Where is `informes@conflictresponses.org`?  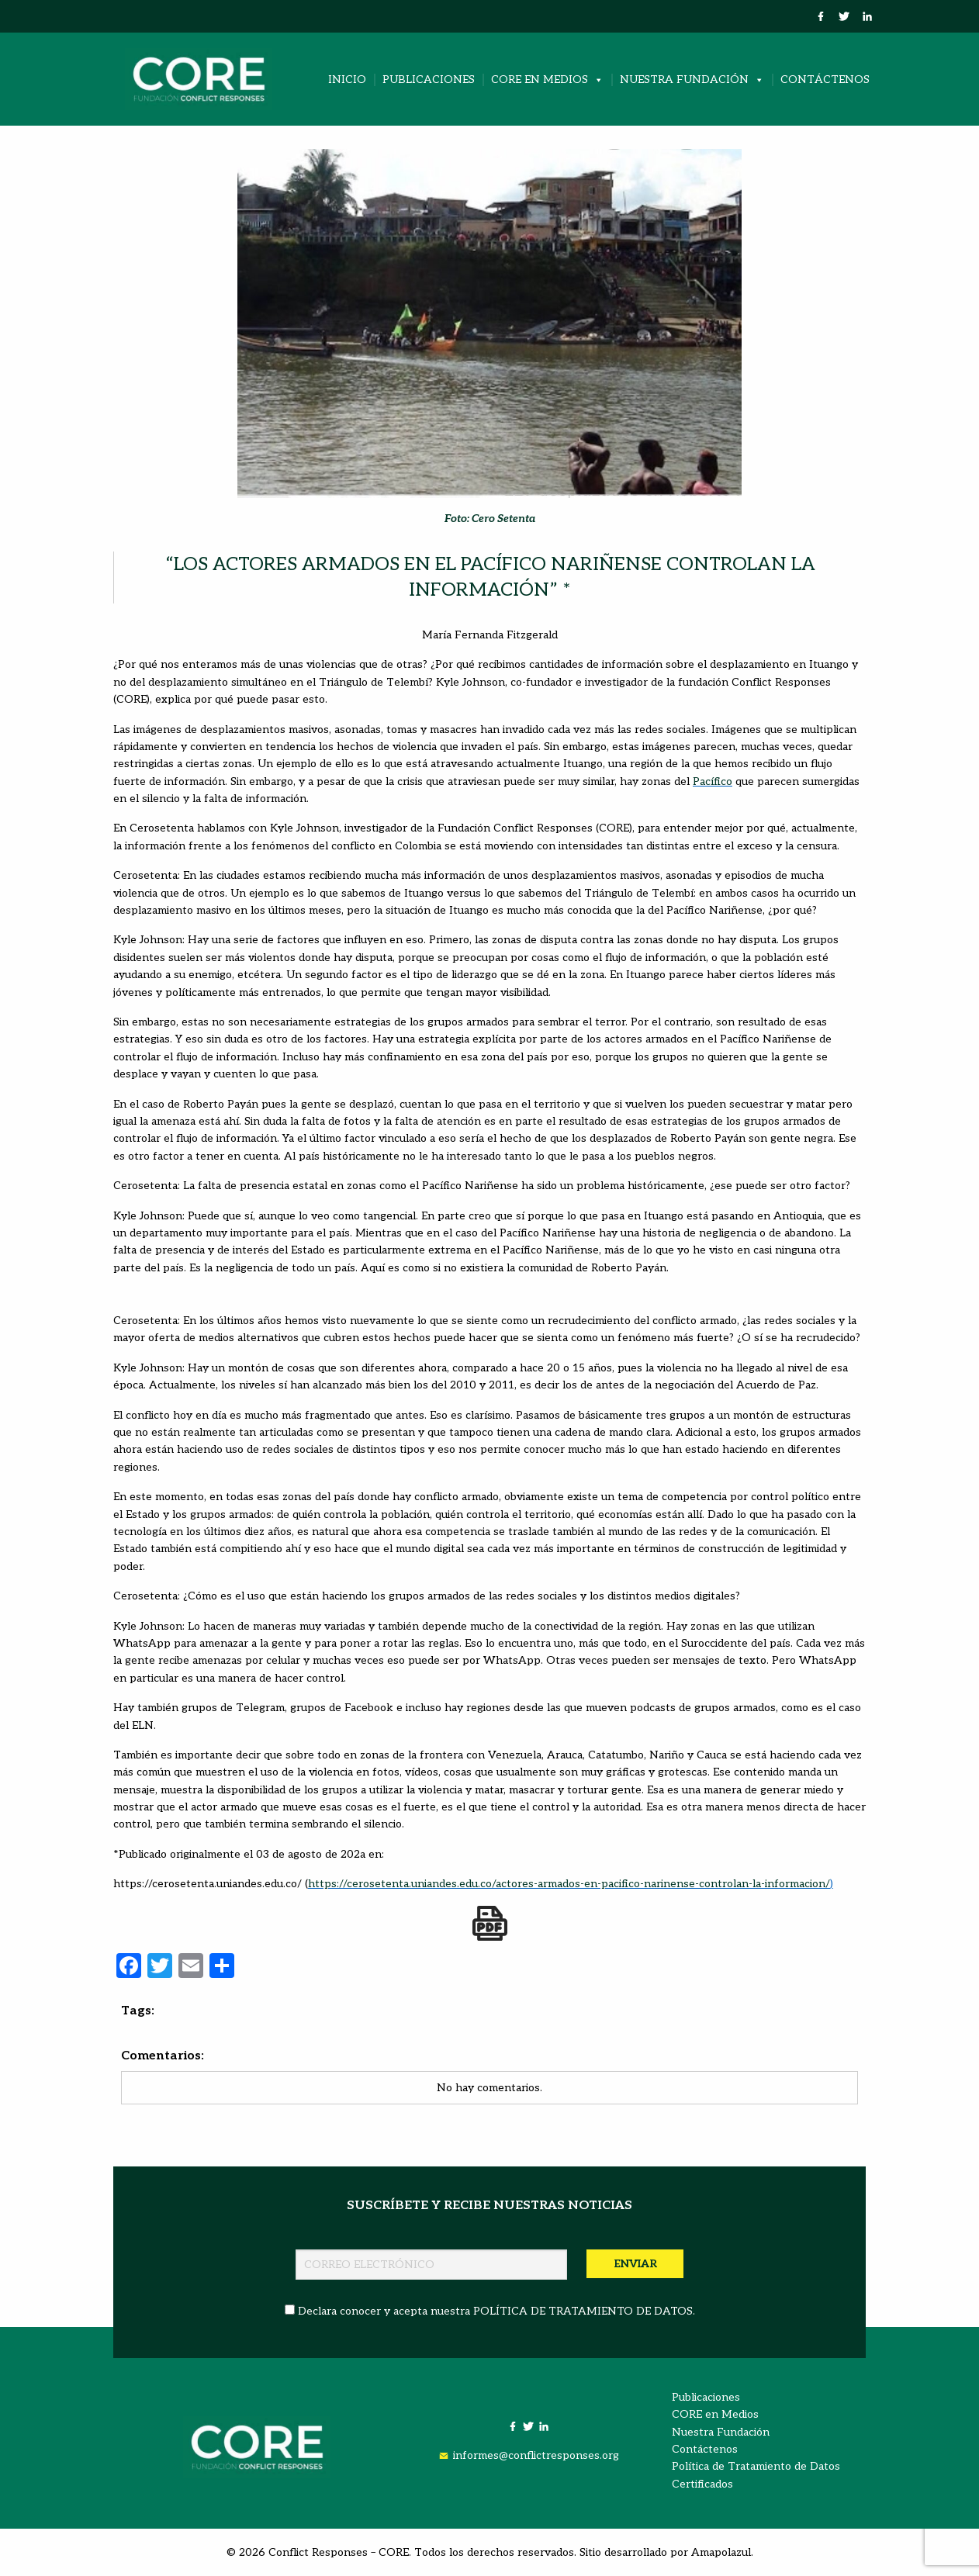
informes@conflictresponses.org is located at coordinates (536, 2455).